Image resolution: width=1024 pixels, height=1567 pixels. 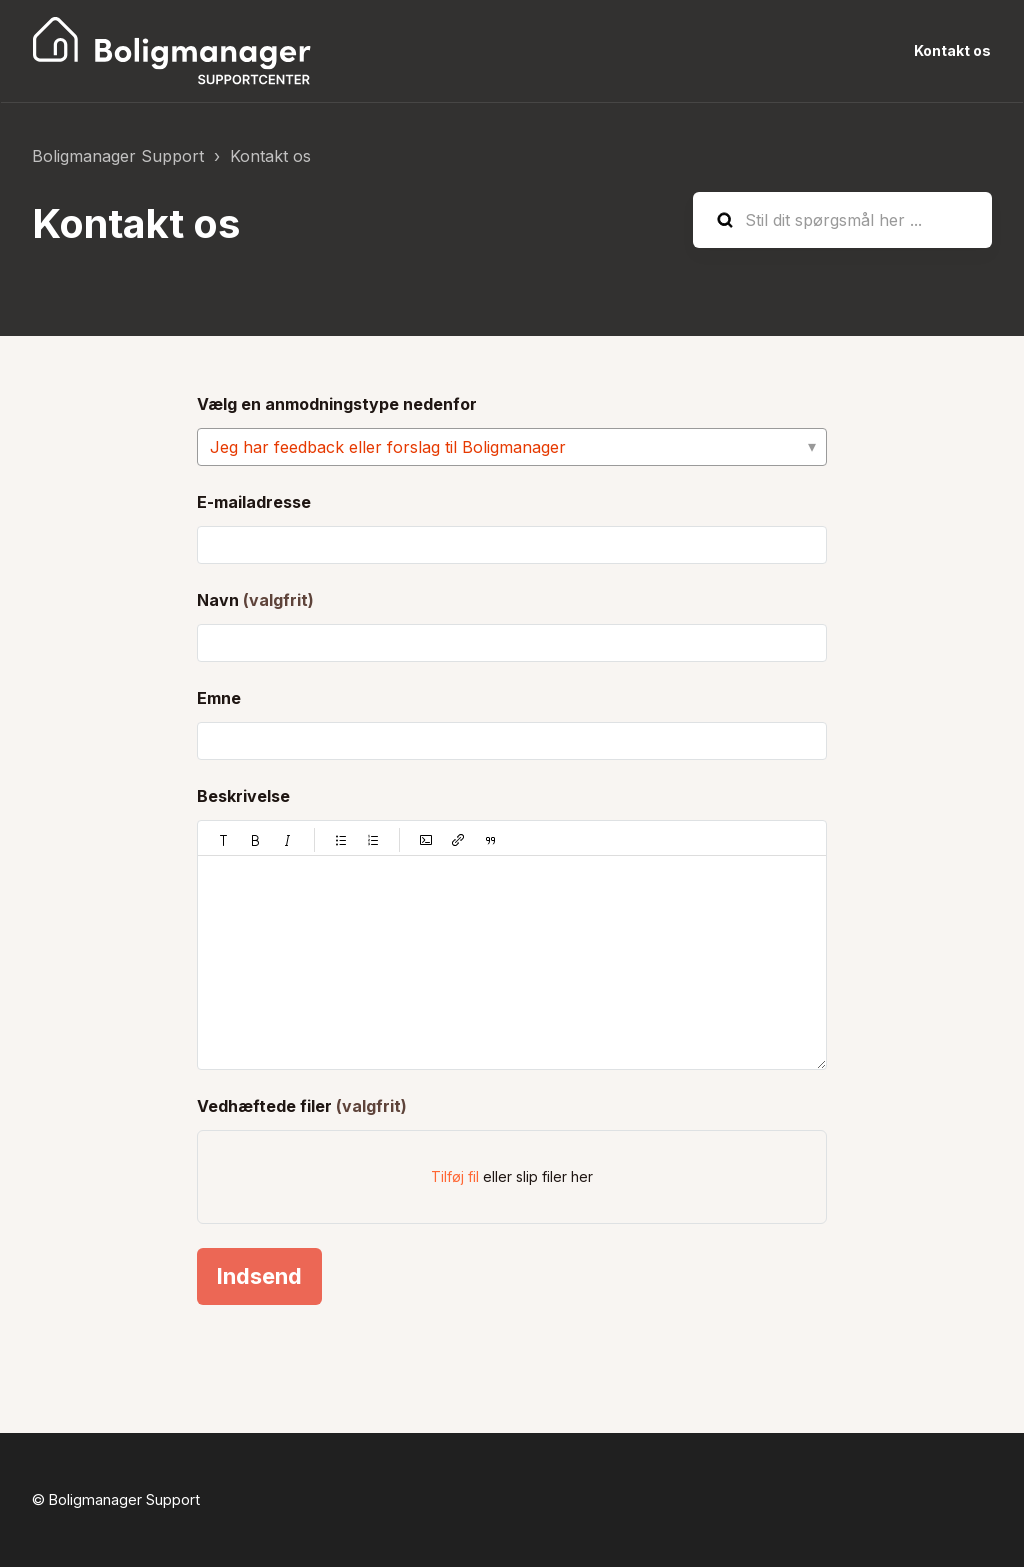 What do you see at coordinates (842, 220) in the screenshot?
I see `[Stil dit spørgsmål her ...]` at bounding box center [842, 220].